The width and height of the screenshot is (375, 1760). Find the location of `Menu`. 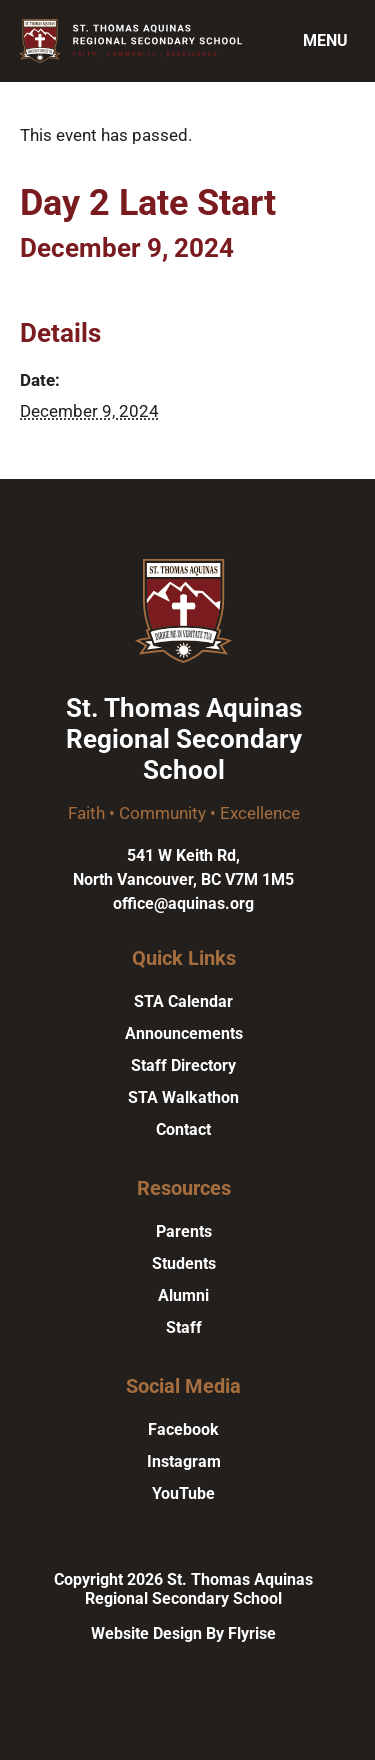

Menu is located at coordinates (325, 40).